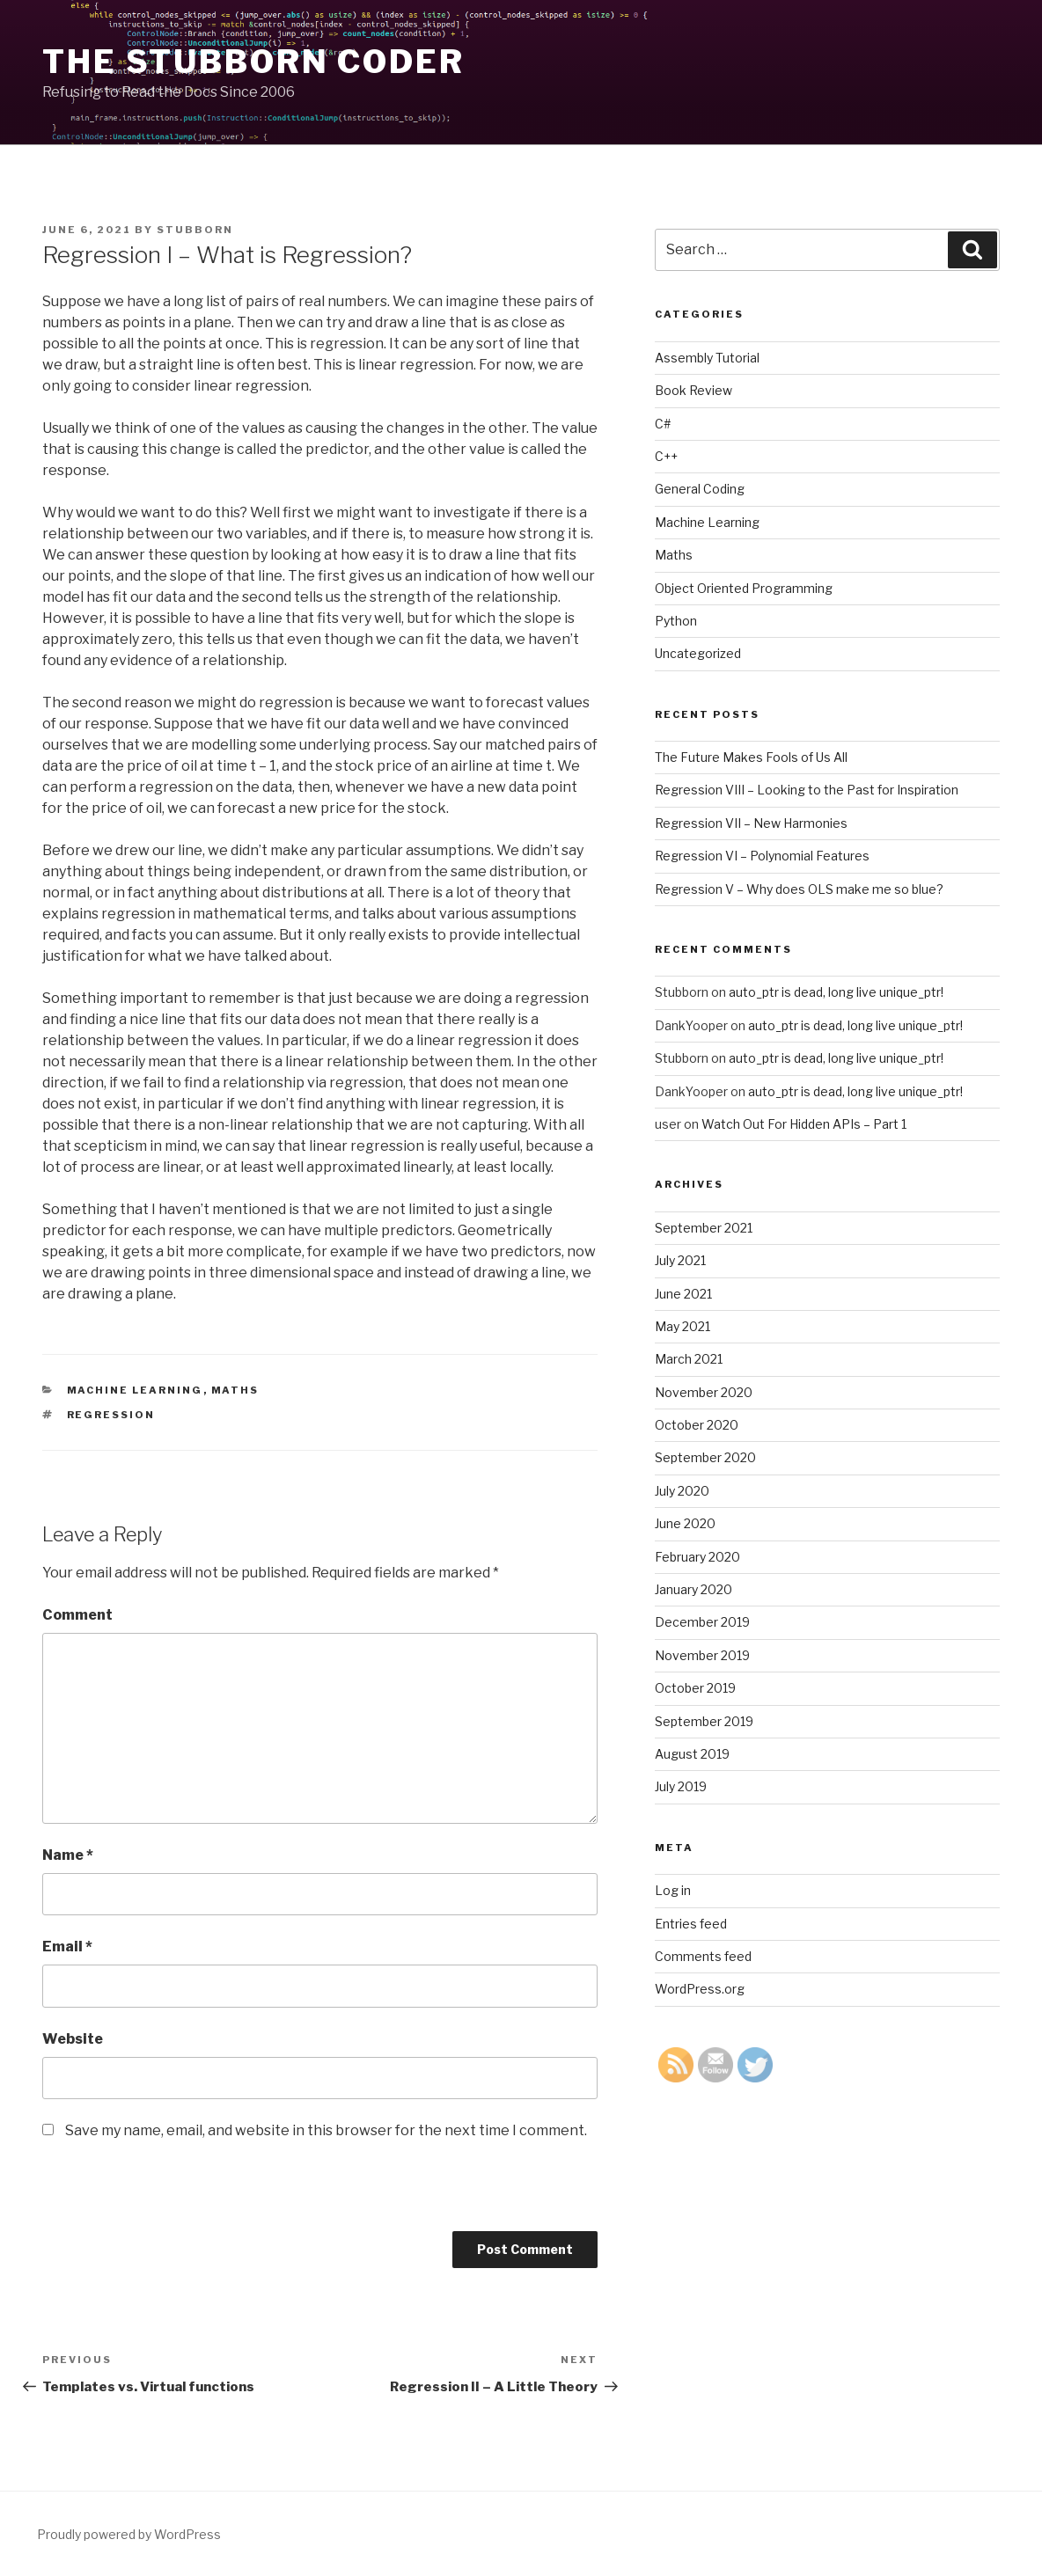  Describe the element at coordinates (682, 1326) in the screenshot. I see `May 2021` at that location.